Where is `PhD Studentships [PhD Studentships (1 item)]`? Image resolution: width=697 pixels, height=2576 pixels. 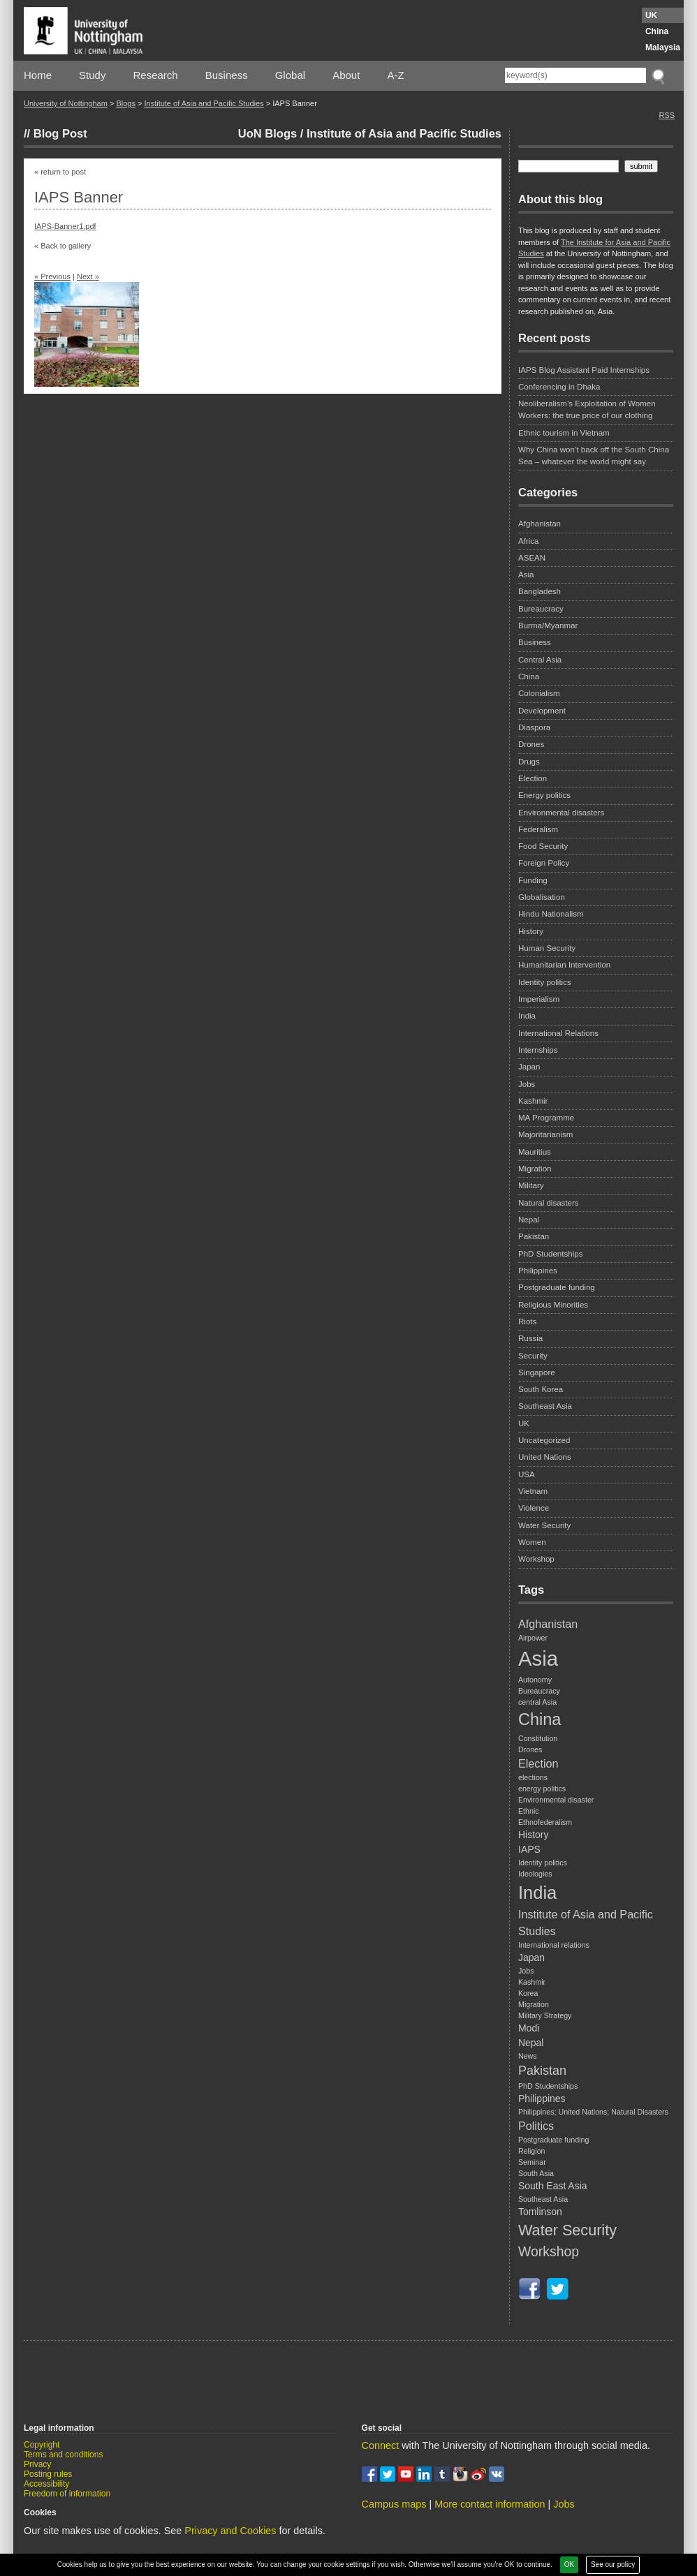 PhD Studentships [PhD Studentships (1 item)] is located at coordinates (548, 2086).